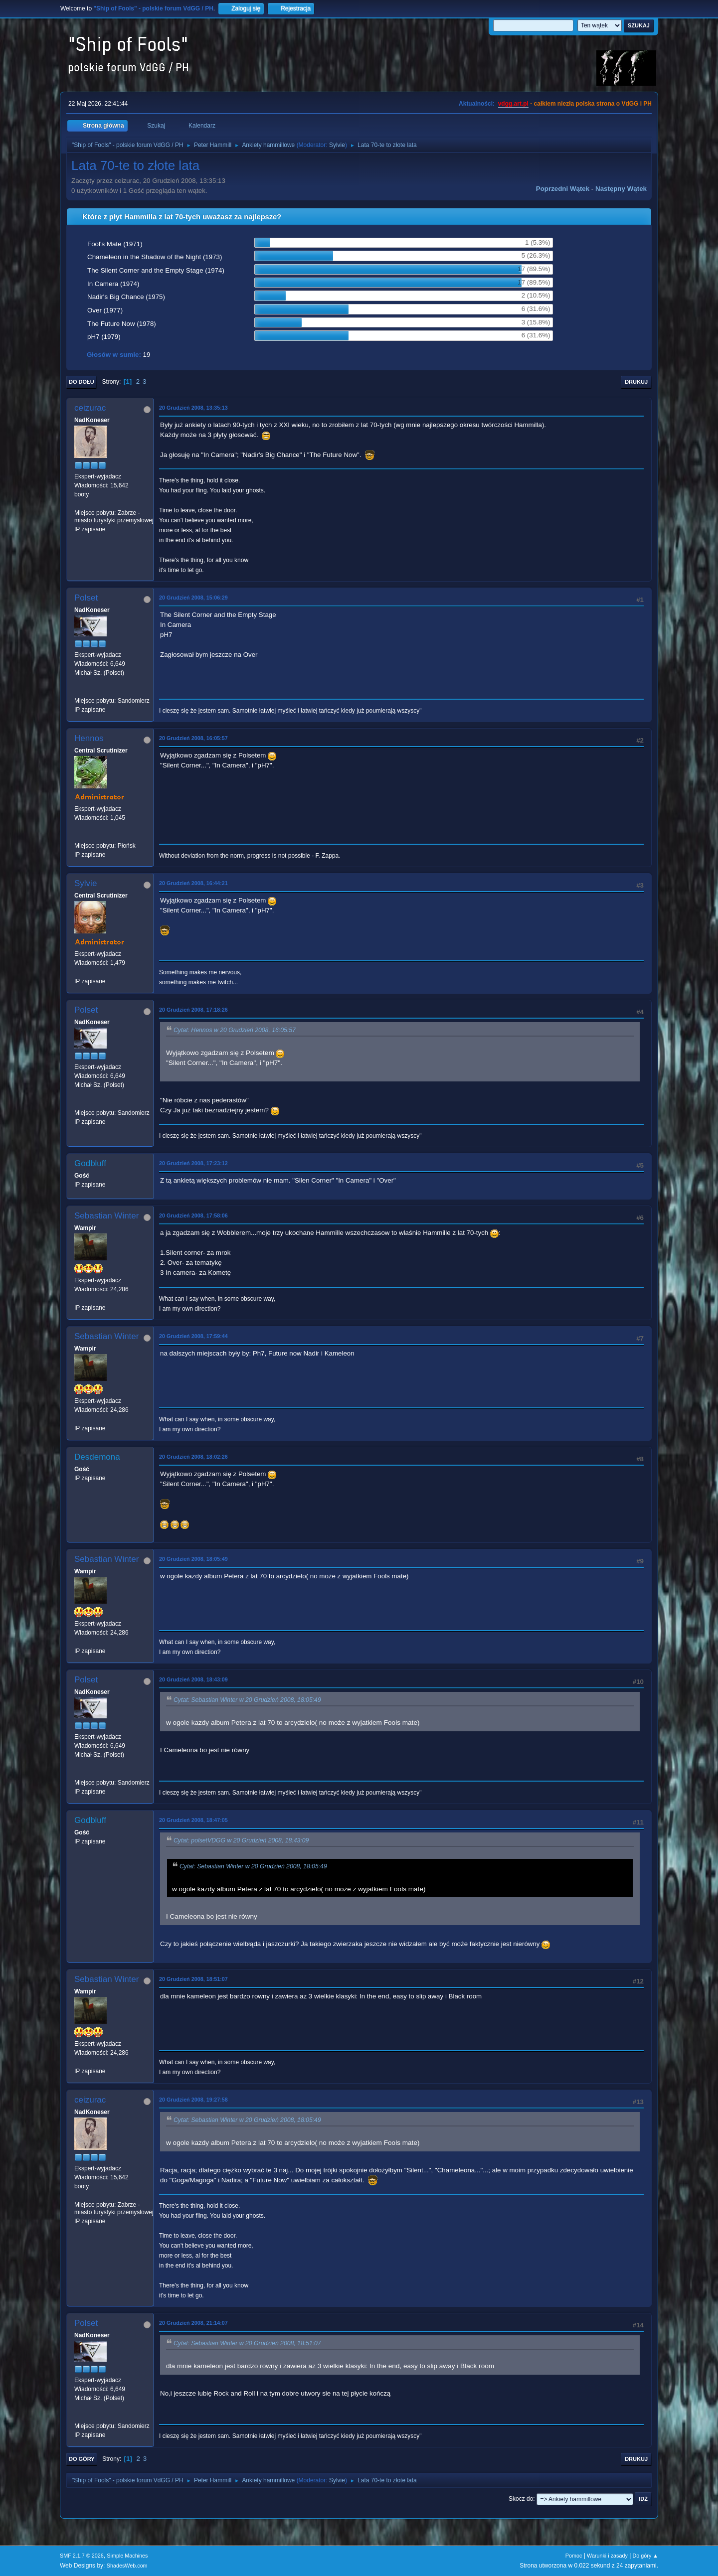 The height and width of the screenshot is (2576, 718). Describe the element at coordinates (235, 1030) in the screenshot. I see `Cytat: Hennos w 20 Grudzień 2008, 16:05:57` at that location.